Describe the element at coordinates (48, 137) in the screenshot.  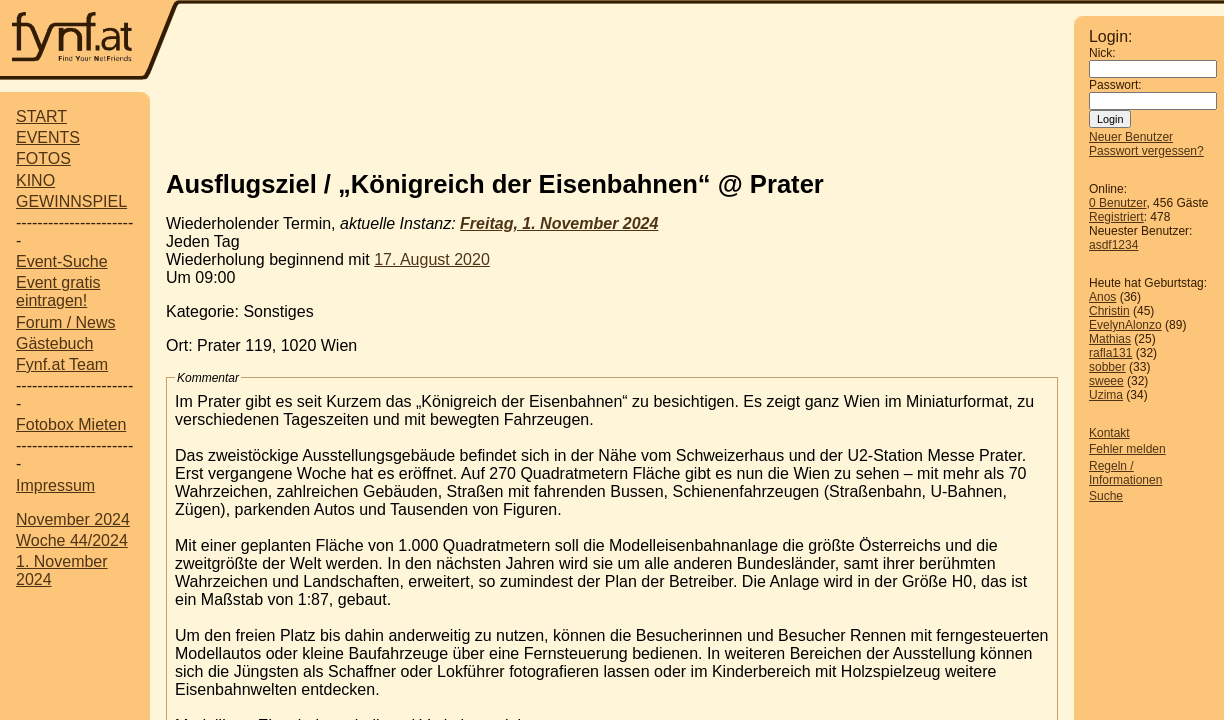
I see `EVENTS` at that location.